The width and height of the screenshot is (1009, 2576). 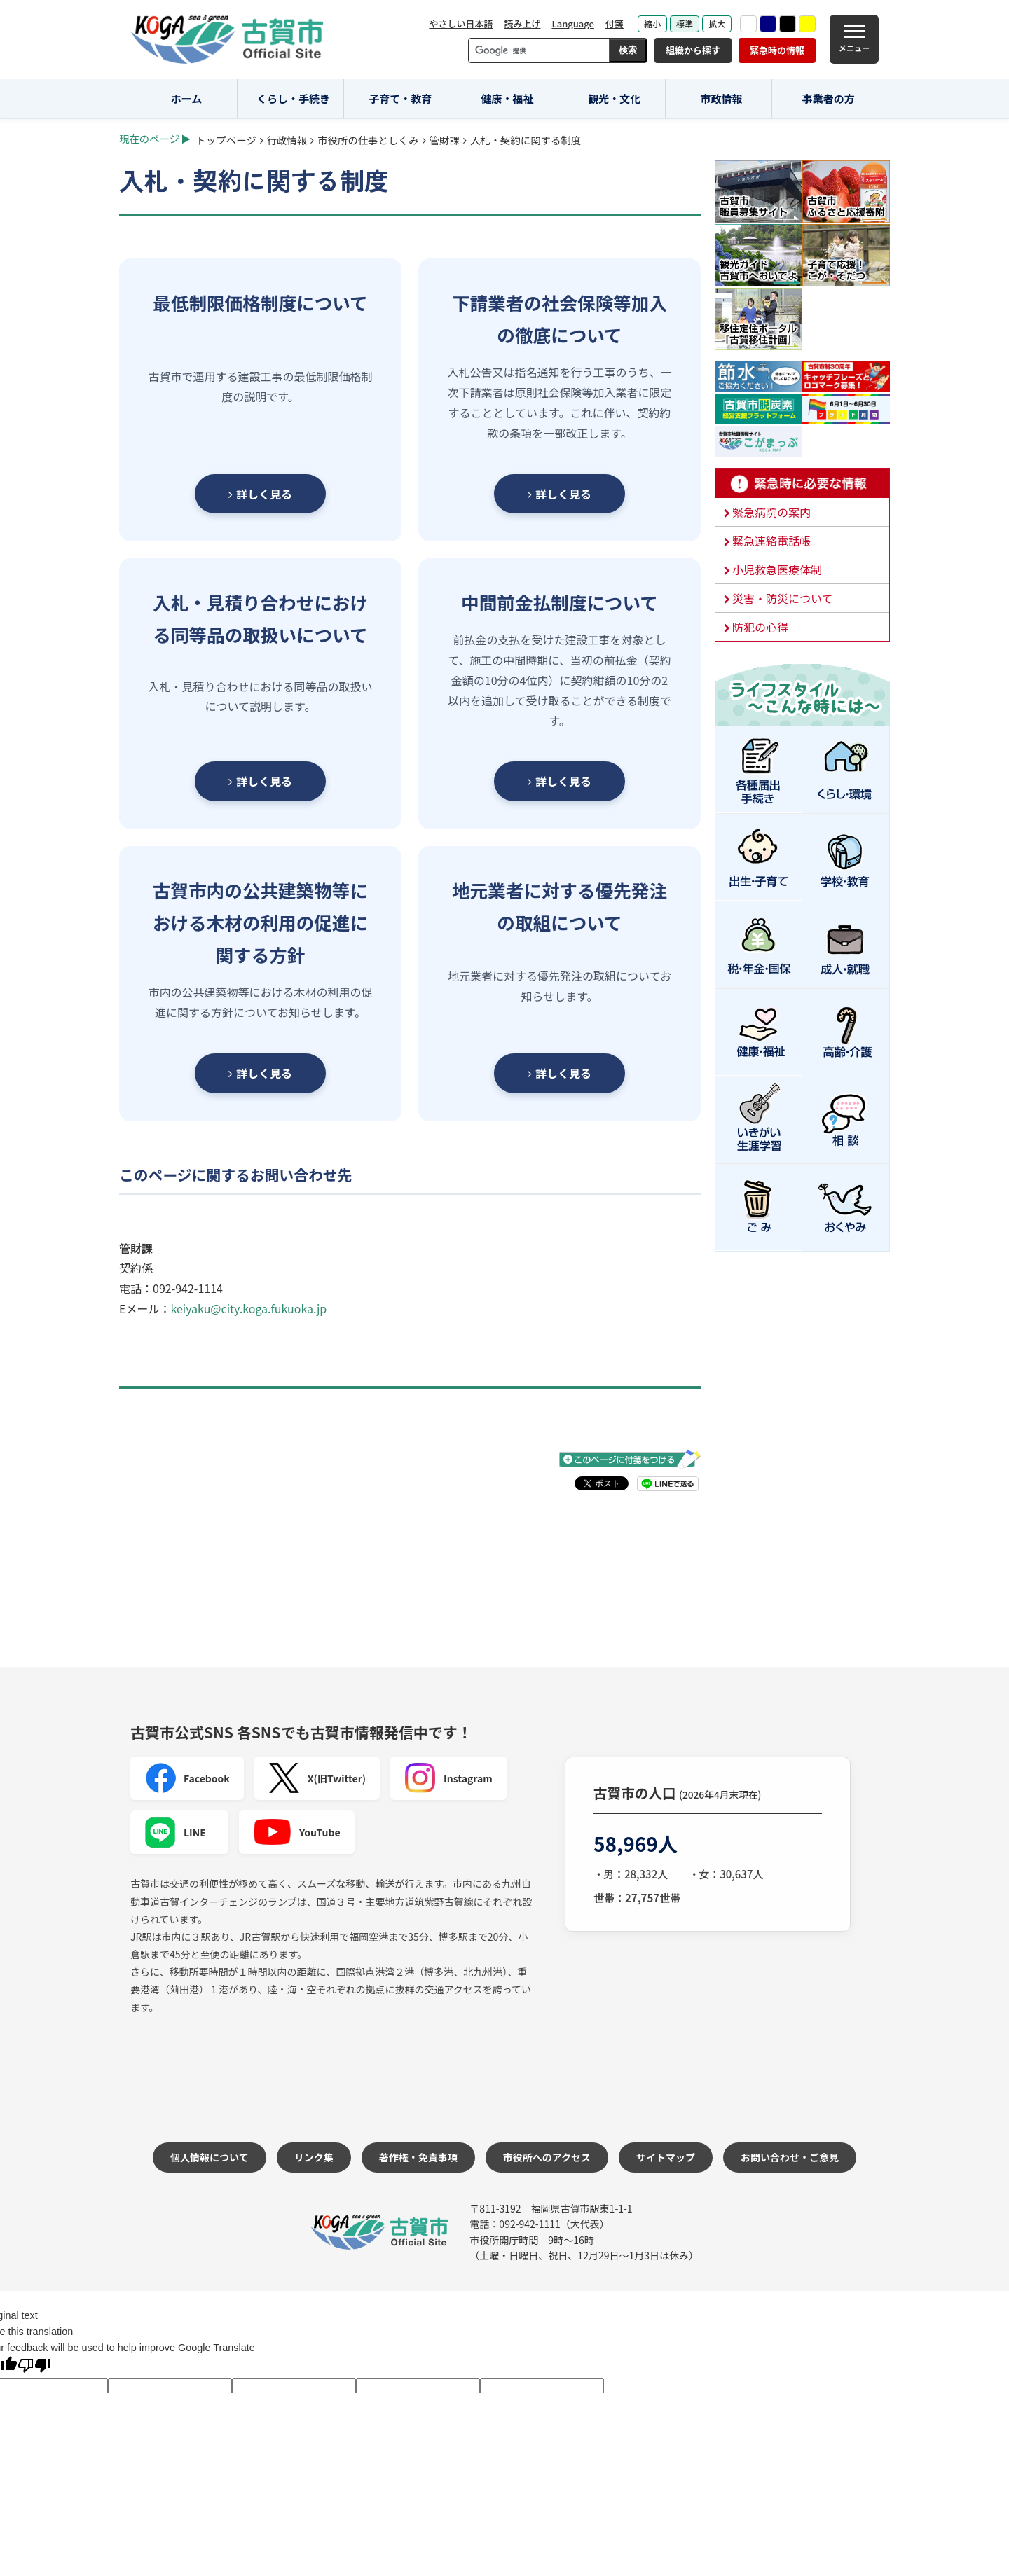 I want to click on お問い合わせ・ご意見, so click(x=790, y=2157).